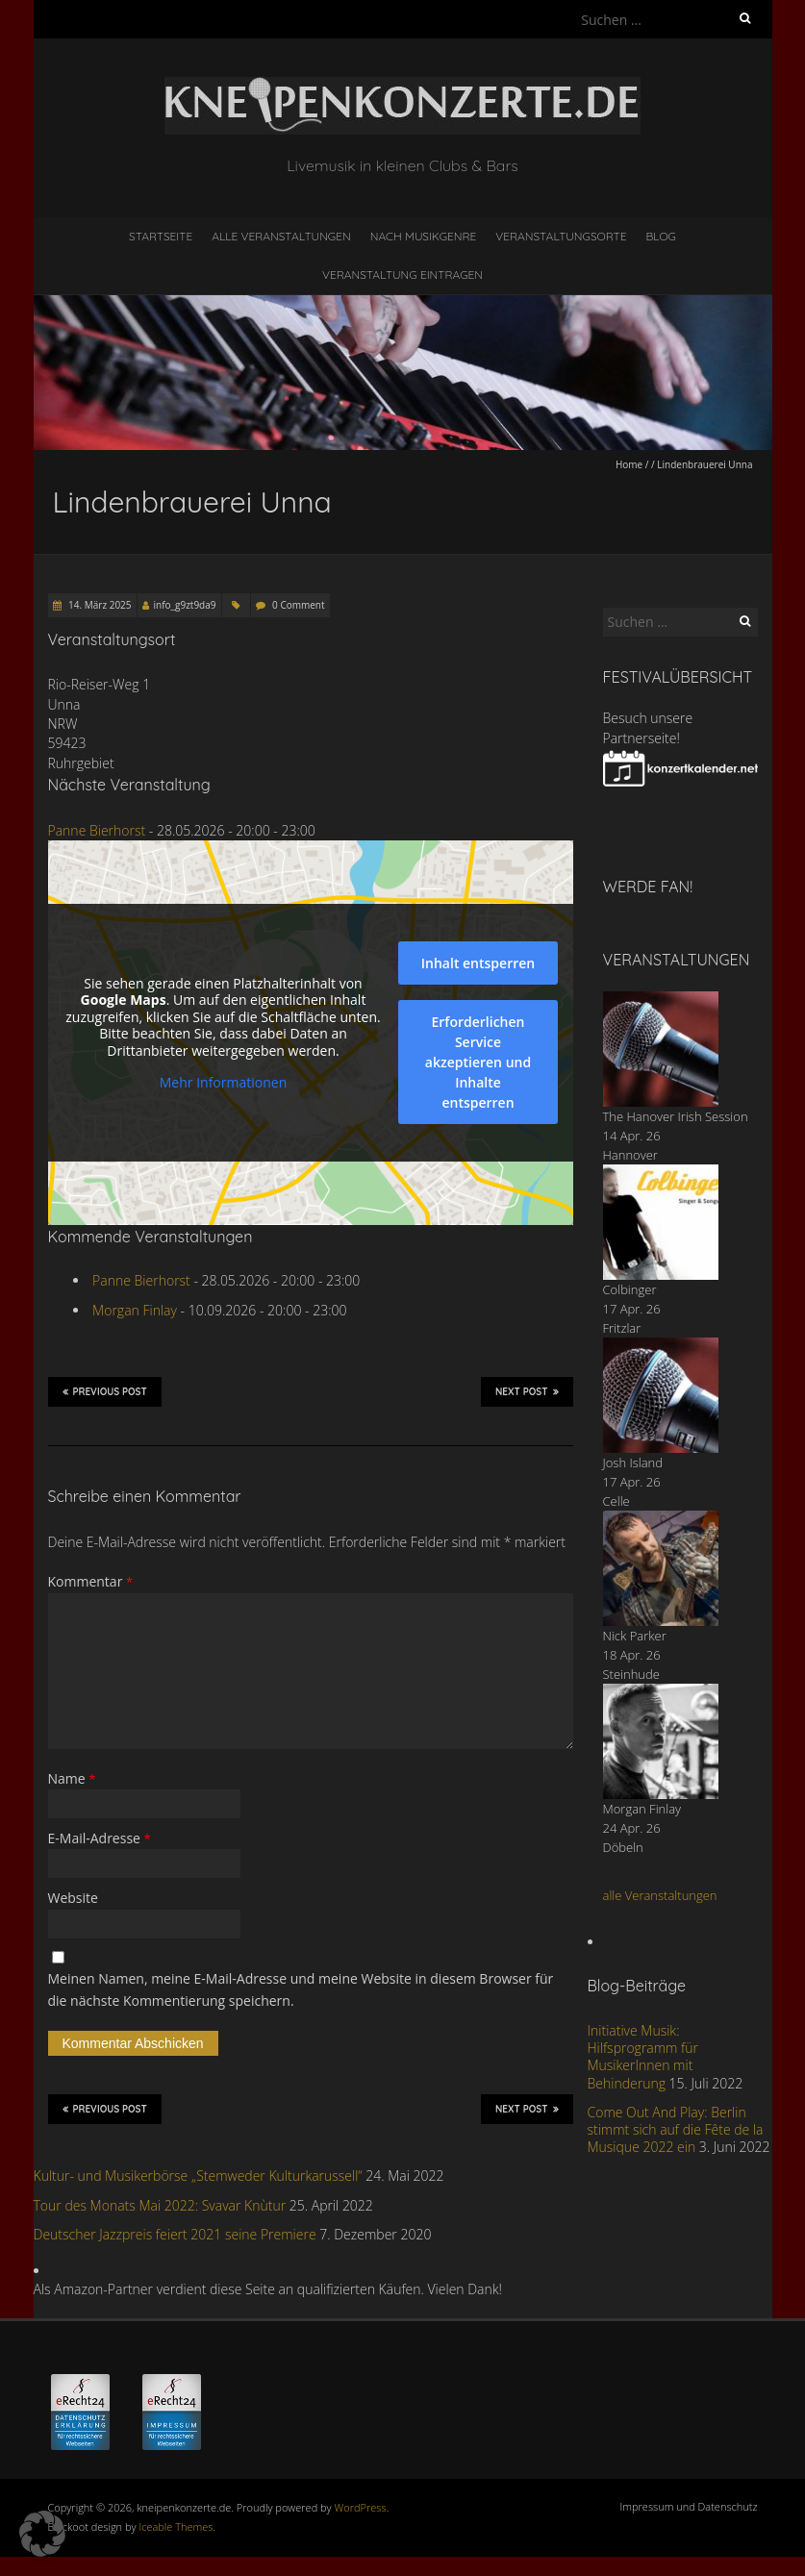  What do you see at coordinates (675, 1116) in the screenshot?
I see `The Hanover Irish Session` at bounding box center [675, 1116].